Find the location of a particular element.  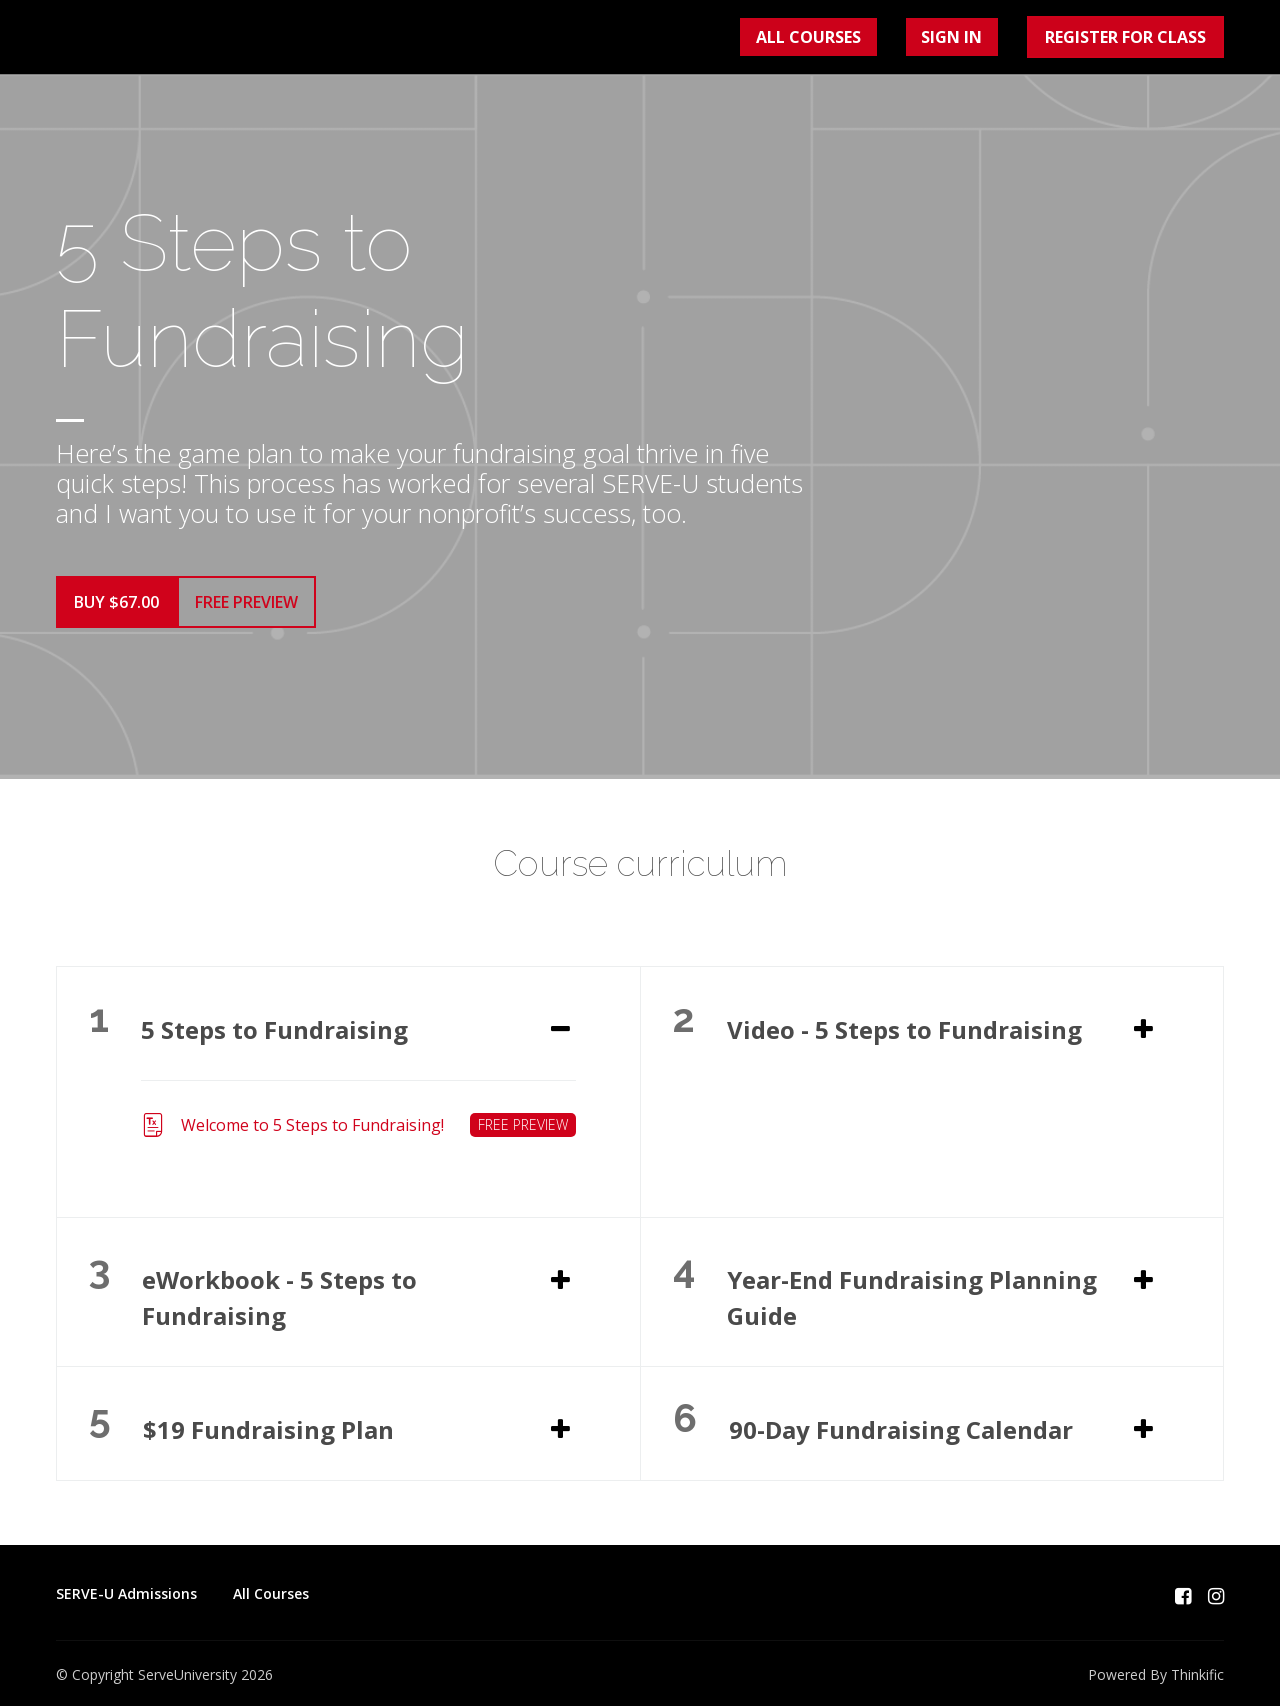

All Courses is located at coordinates (859, 42).